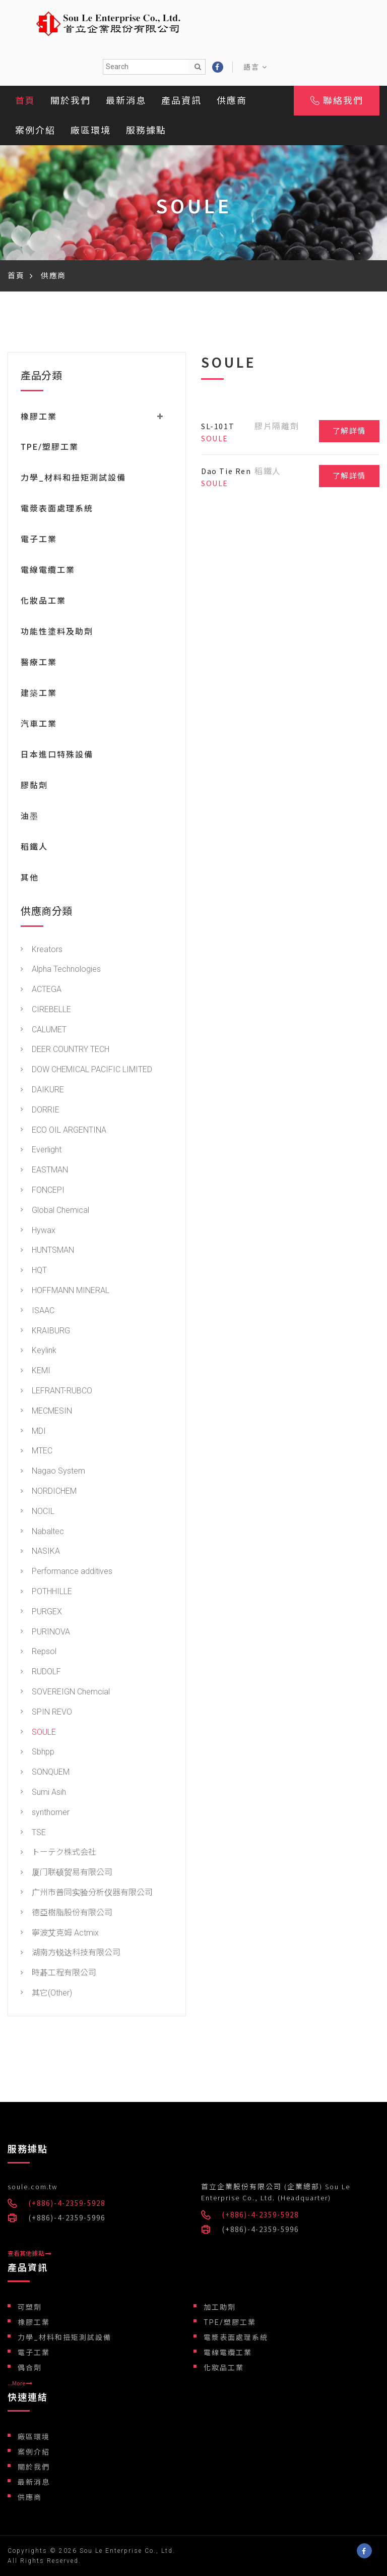 The image size is (387, 2576). What do you see at coordinates (33, 1433) in the screenshot?
I see `MDI` at bounding box center [33, 1433].